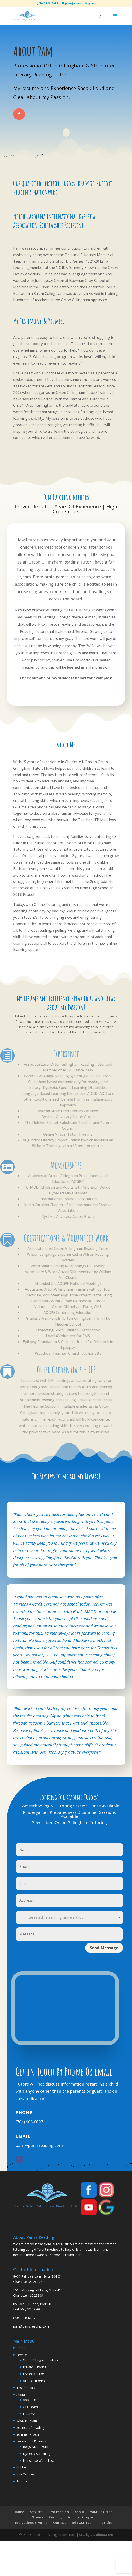 The width and height of the screenshot is (132, 2576). I want to click on NCSEAA, so click(29, 2351).